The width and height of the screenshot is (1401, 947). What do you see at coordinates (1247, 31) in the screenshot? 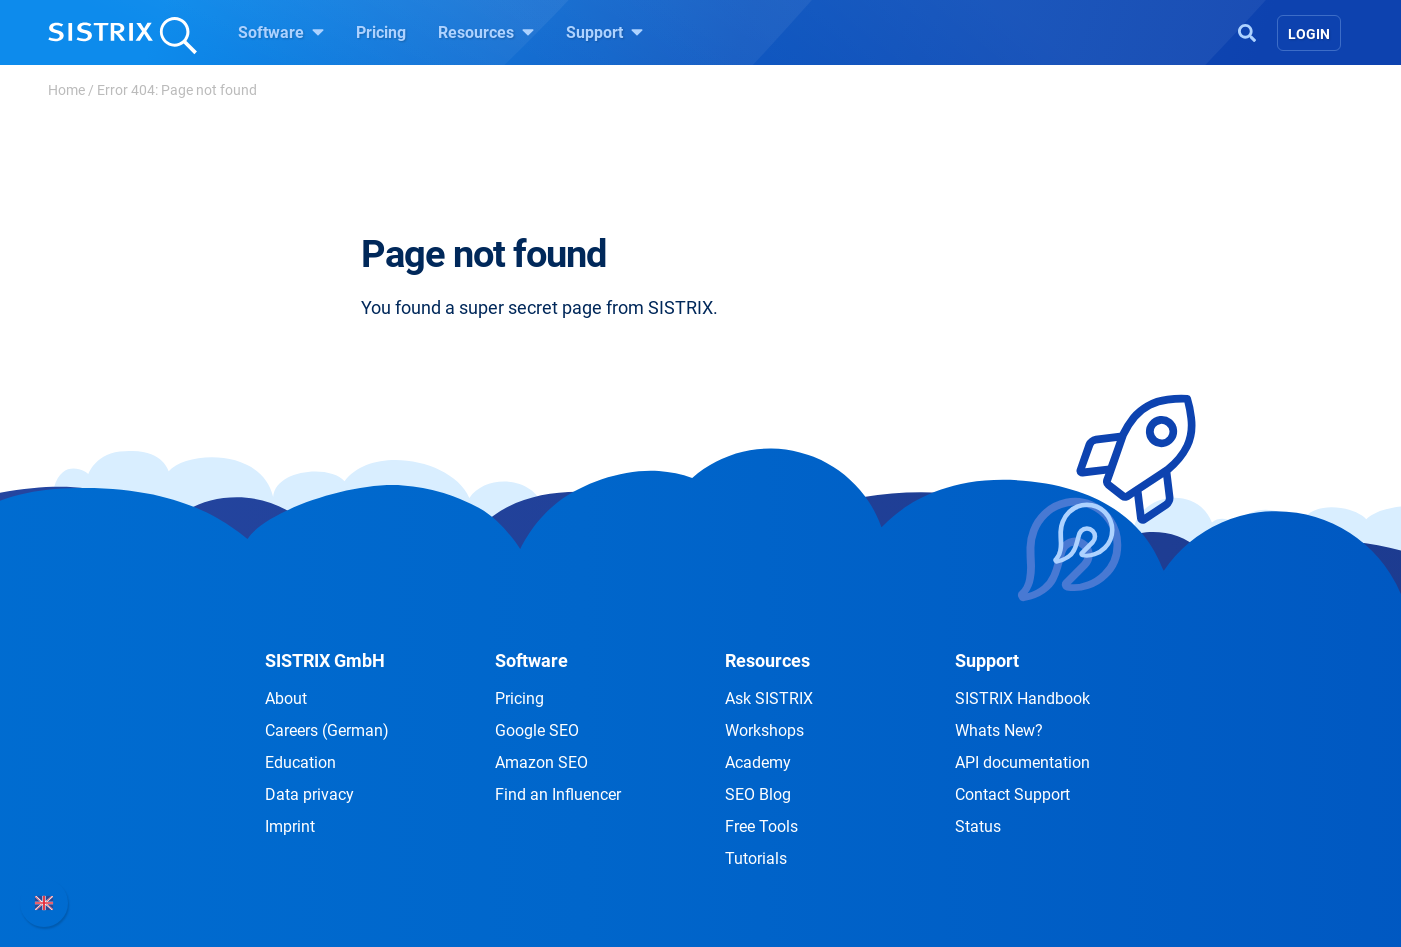
I see `[Open Search]` at bounding box center [1247, 31].